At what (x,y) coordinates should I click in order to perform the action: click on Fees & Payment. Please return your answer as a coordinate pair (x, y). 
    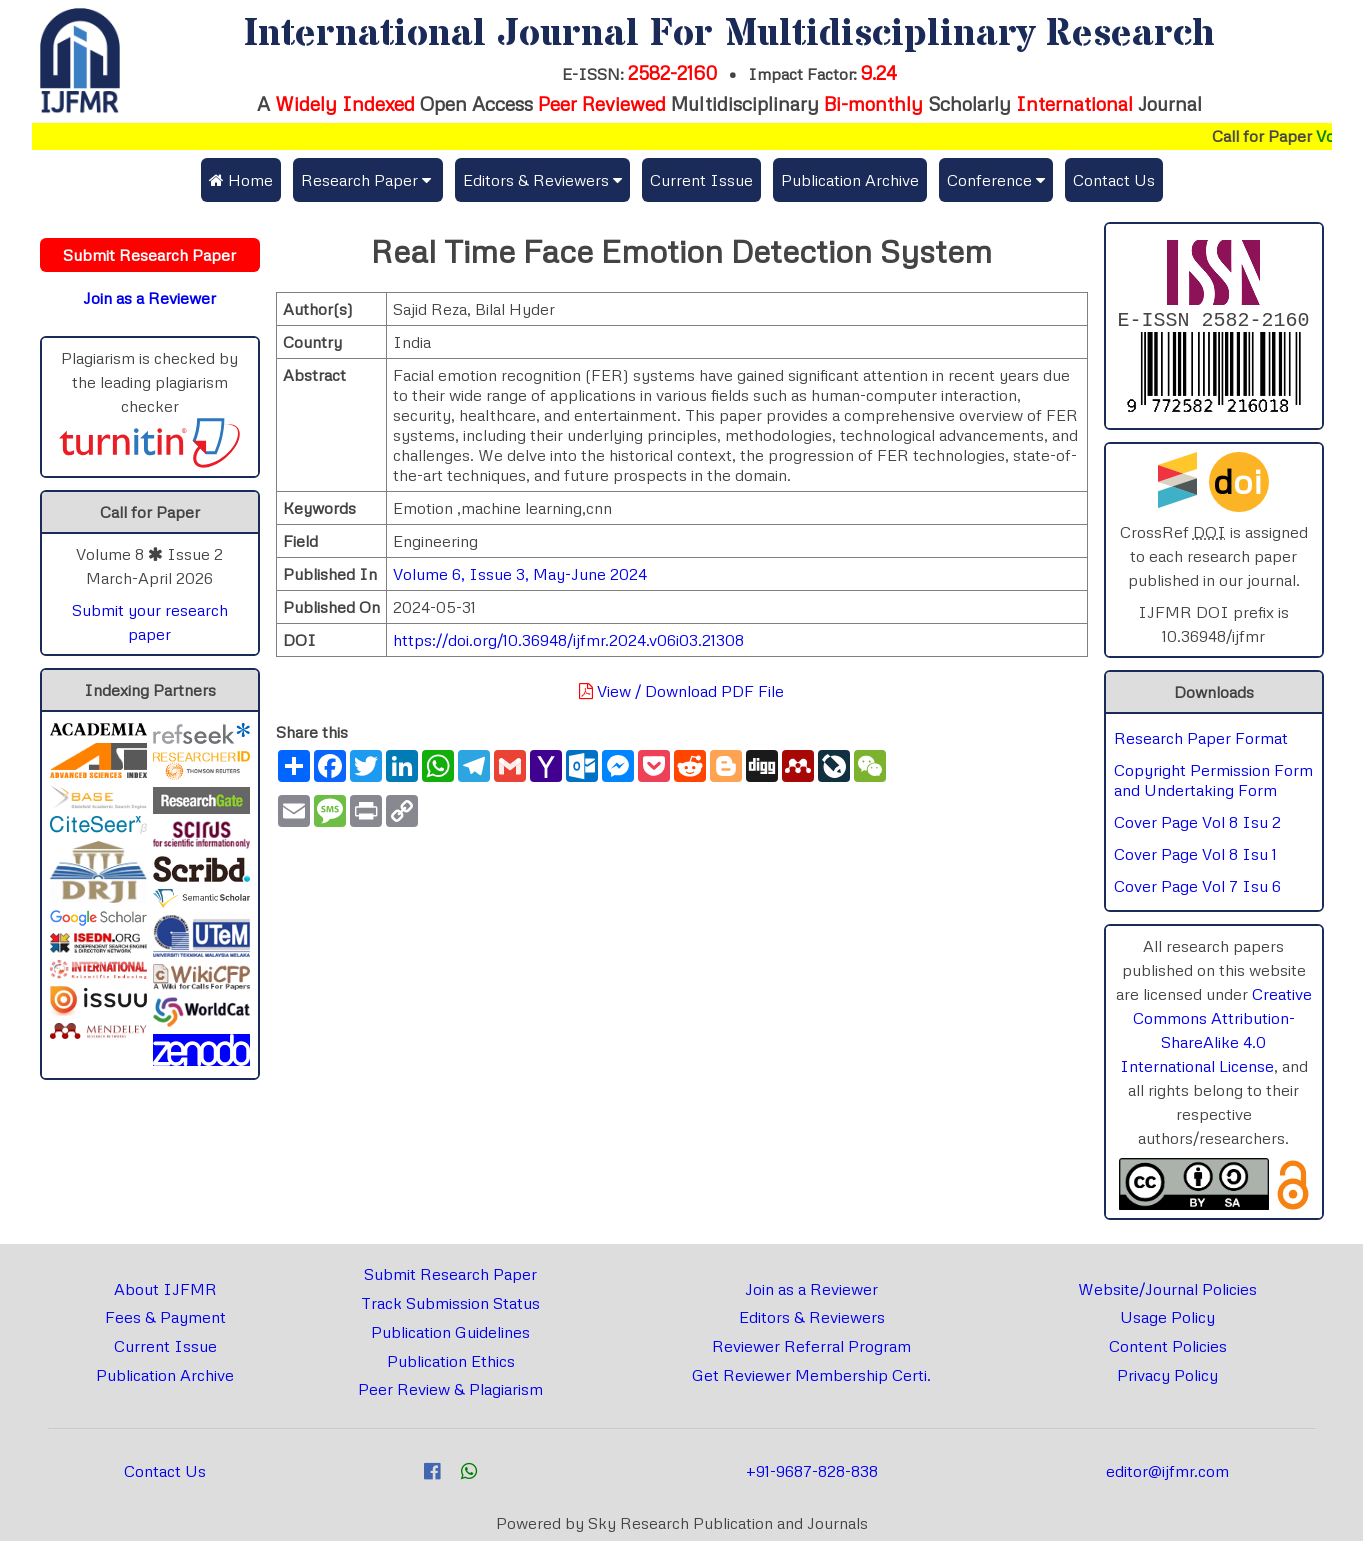
    Looking at the image, I should click on (165, 1321).